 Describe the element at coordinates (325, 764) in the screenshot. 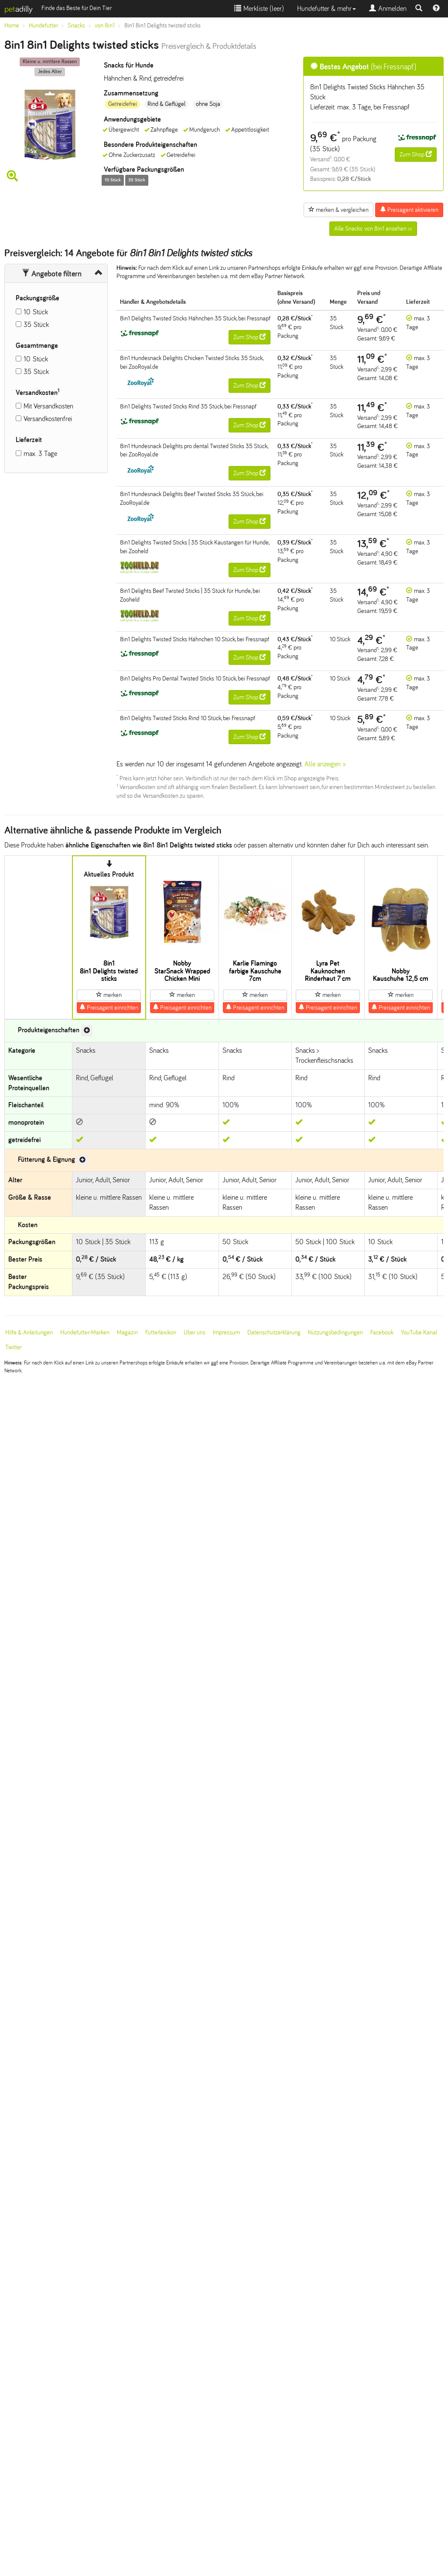

I see `Alle anzeigen »` at that location.